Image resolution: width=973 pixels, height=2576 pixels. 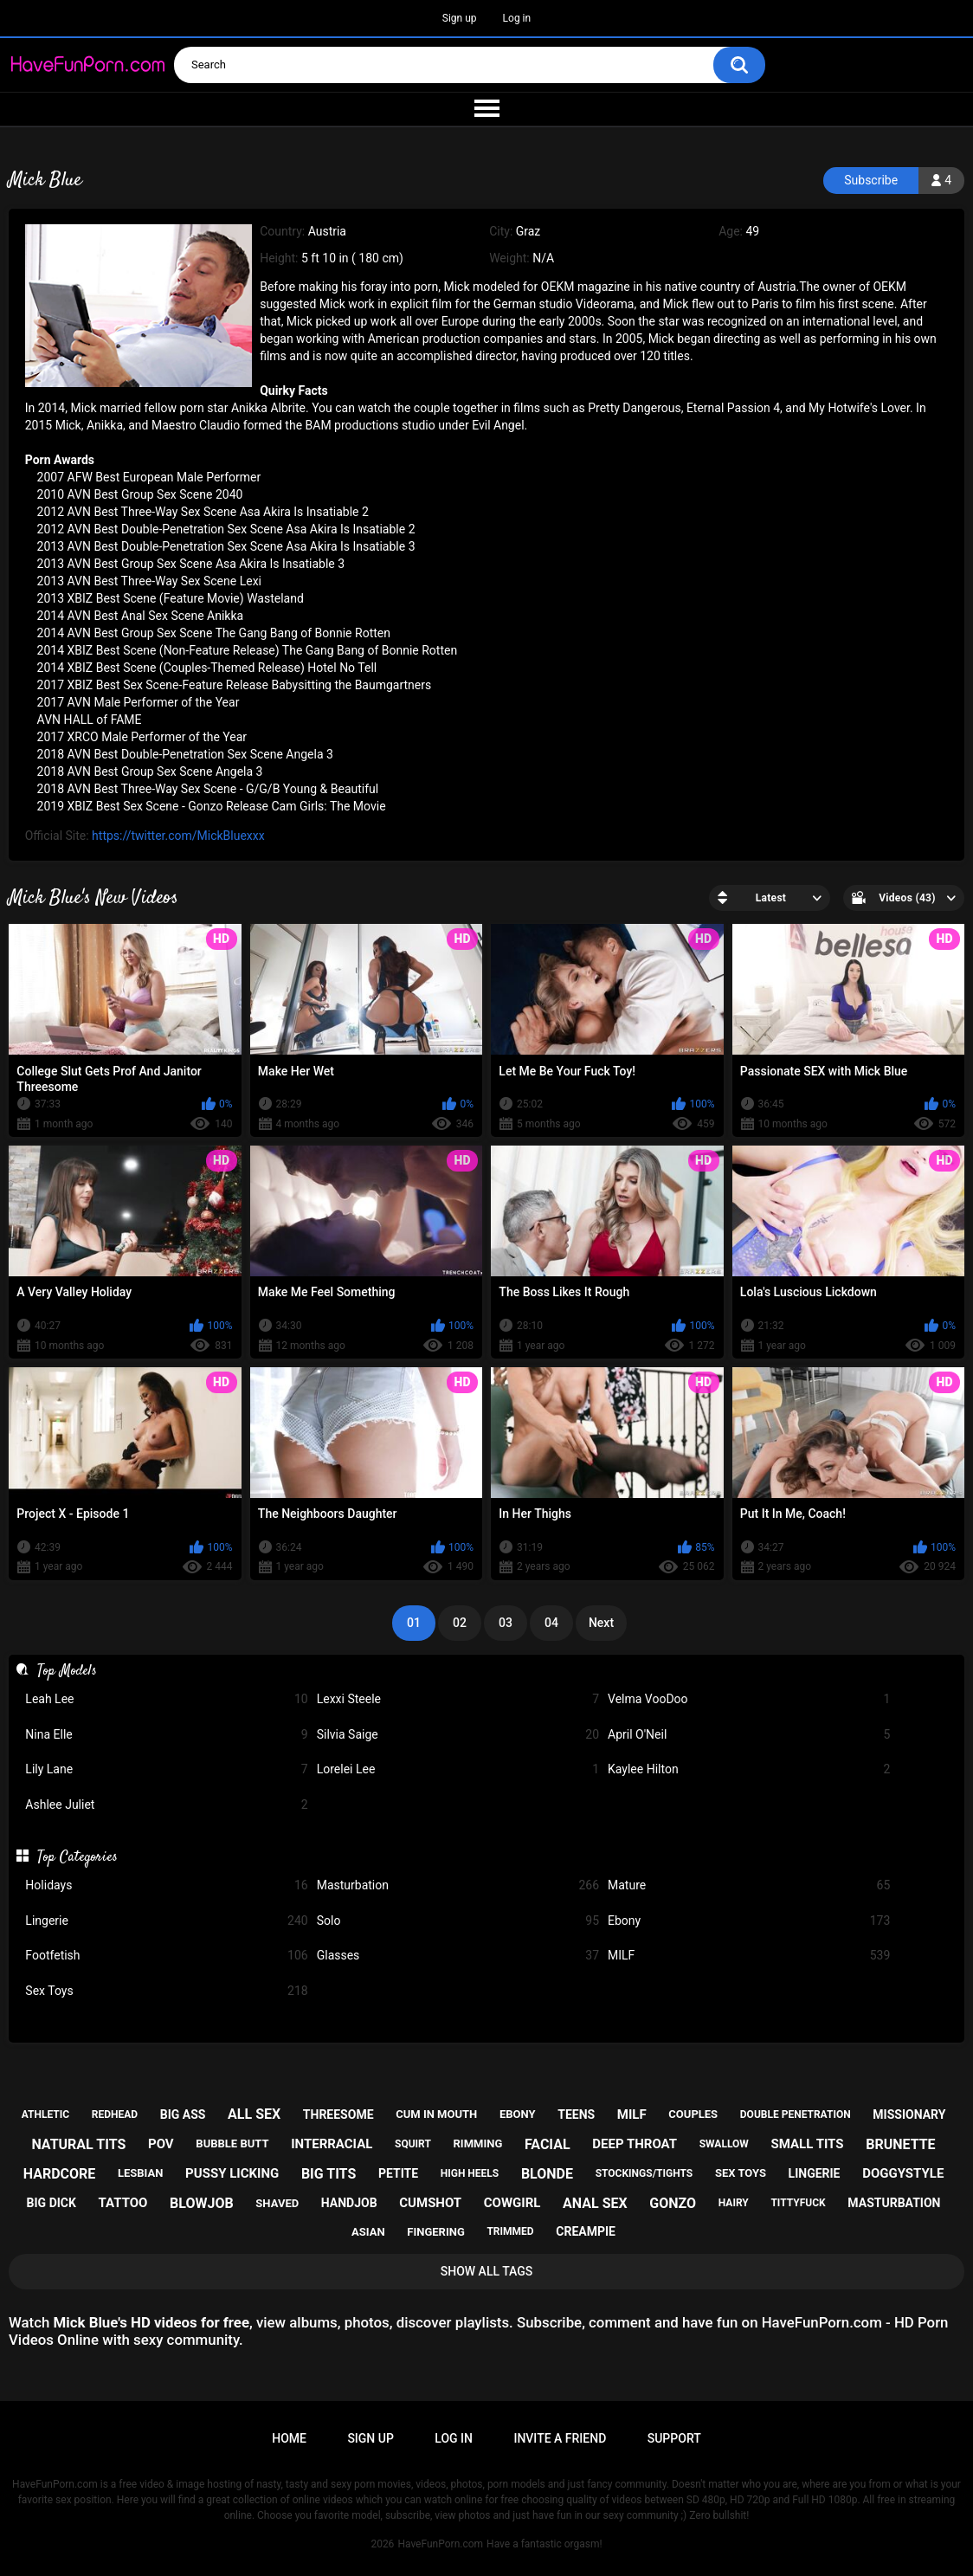 What do you see at coordinates (749, 1955) in the screenshot?
I see `MILF` at bounding box center [749, 1955].